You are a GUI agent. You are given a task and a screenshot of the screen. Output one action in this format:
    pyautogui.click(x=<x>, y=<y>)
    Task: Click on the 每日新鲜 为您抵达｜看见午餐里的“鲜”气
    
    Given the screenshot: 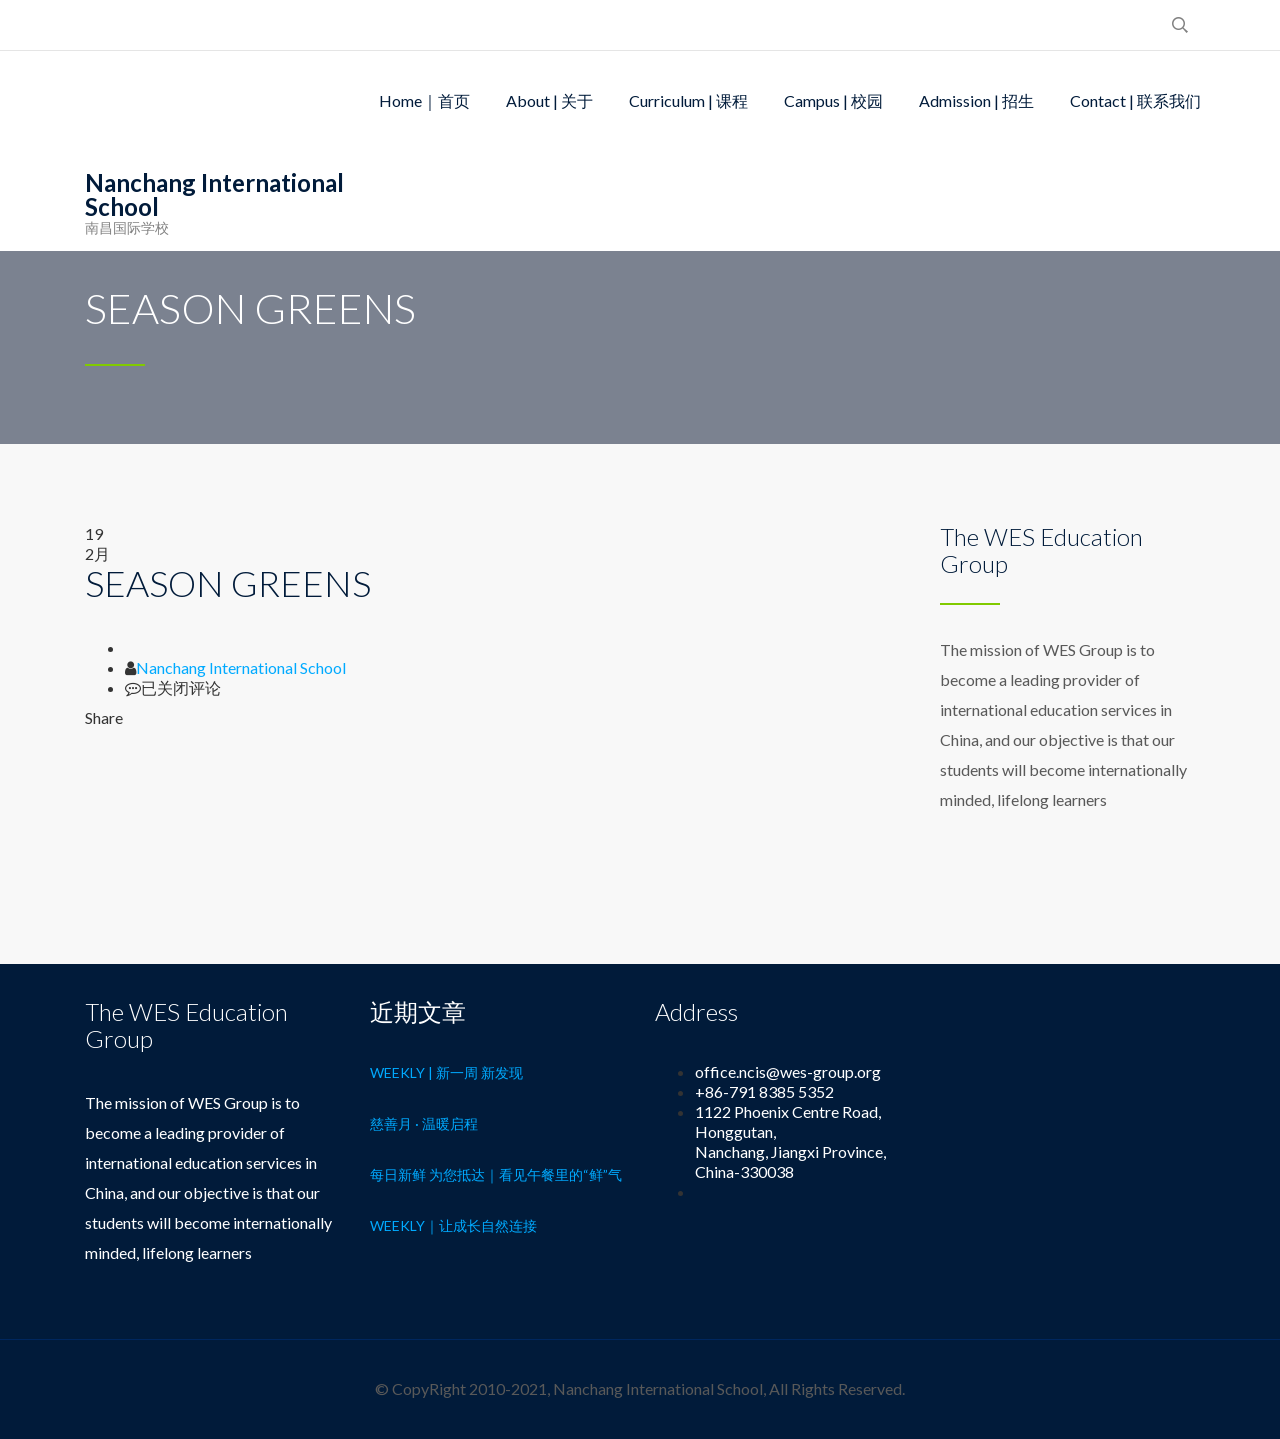 What is the action you would take?
    pyautogui.click(x=496, y=1174)
    